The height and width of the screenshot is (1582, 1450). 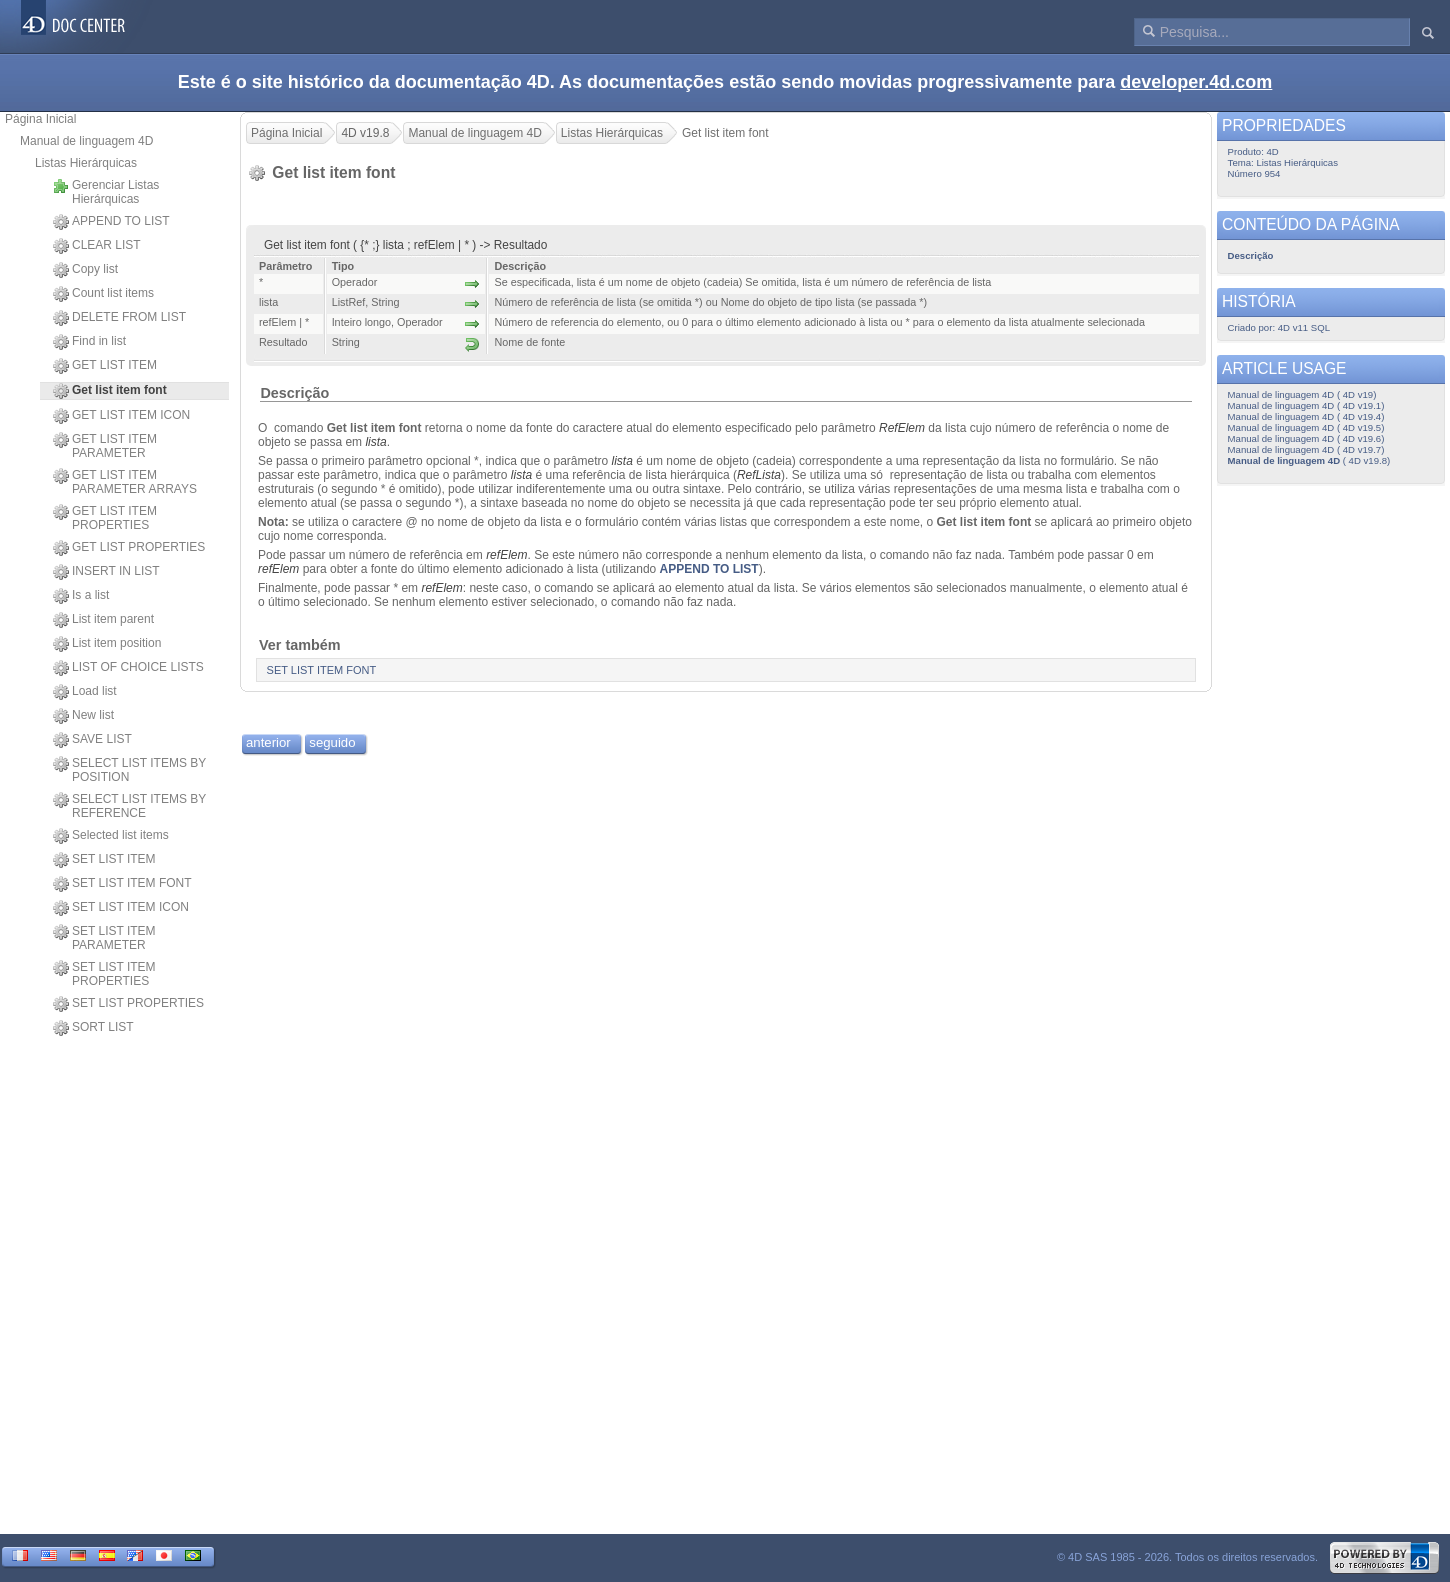 I want to click on CLEAR LIST, so click(x=97, y=246).